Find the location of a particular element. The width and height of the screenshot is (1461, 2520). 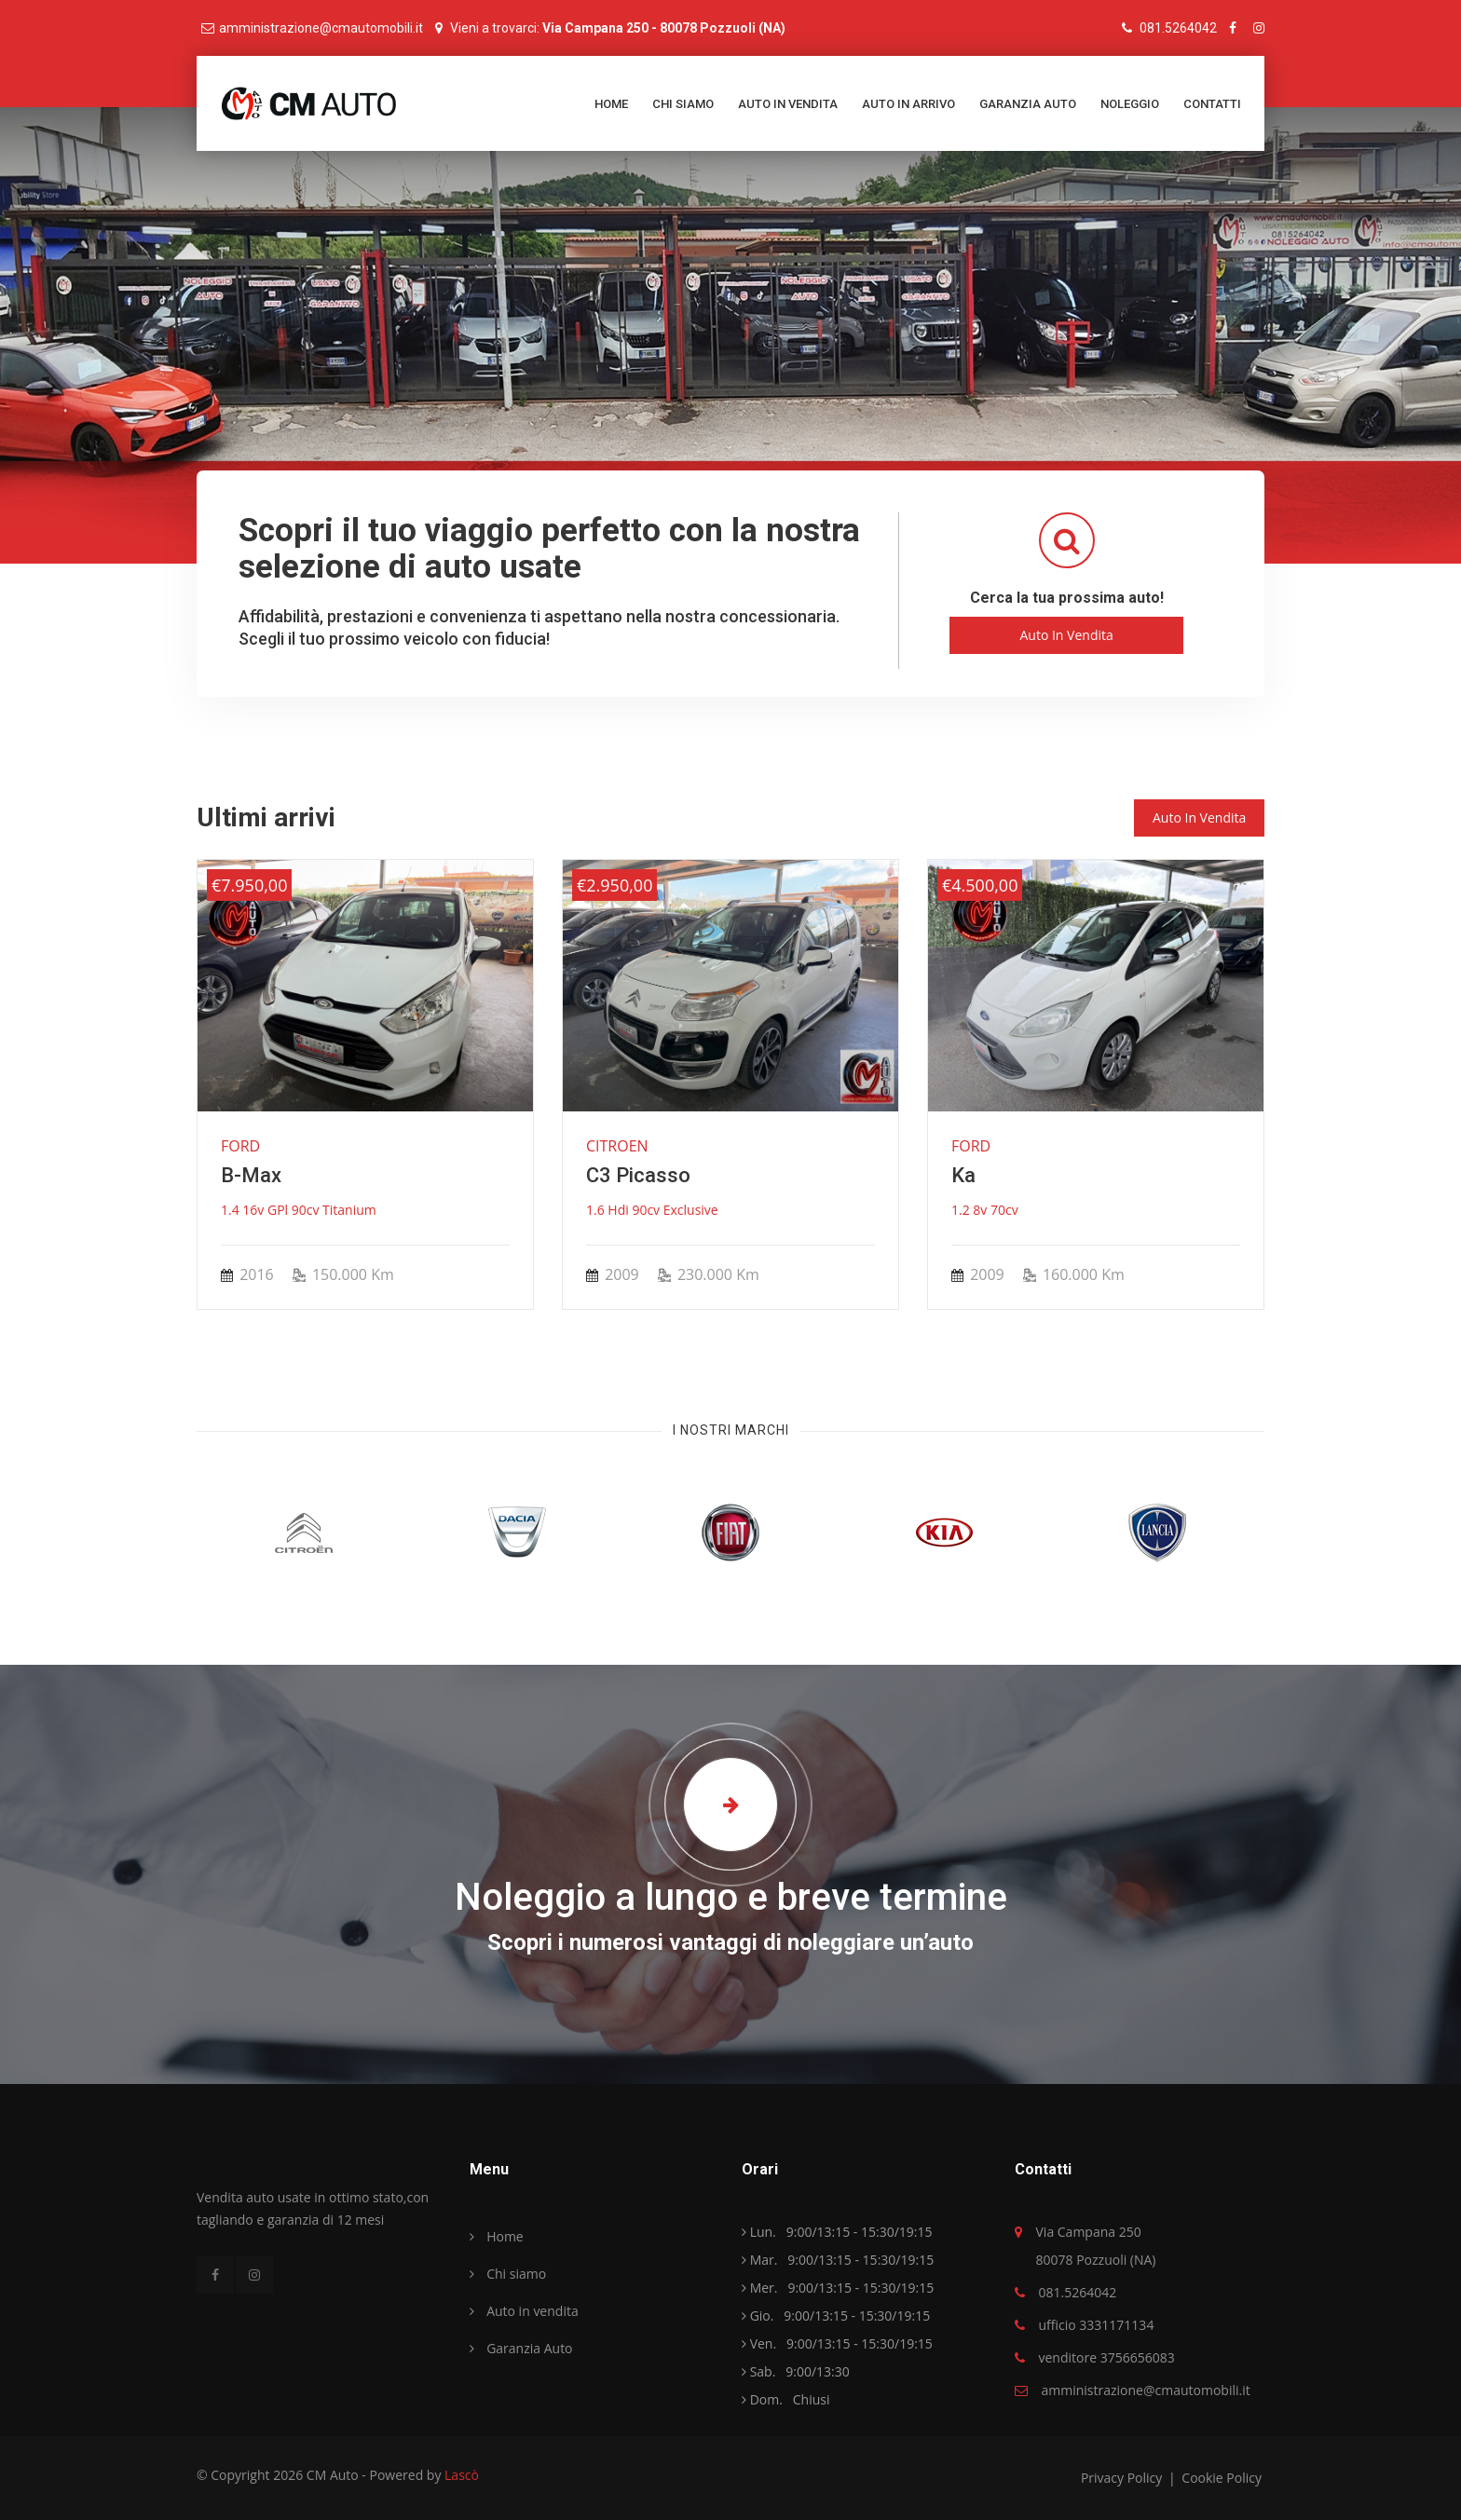

Lascò is located at coordinates (461, 2475).